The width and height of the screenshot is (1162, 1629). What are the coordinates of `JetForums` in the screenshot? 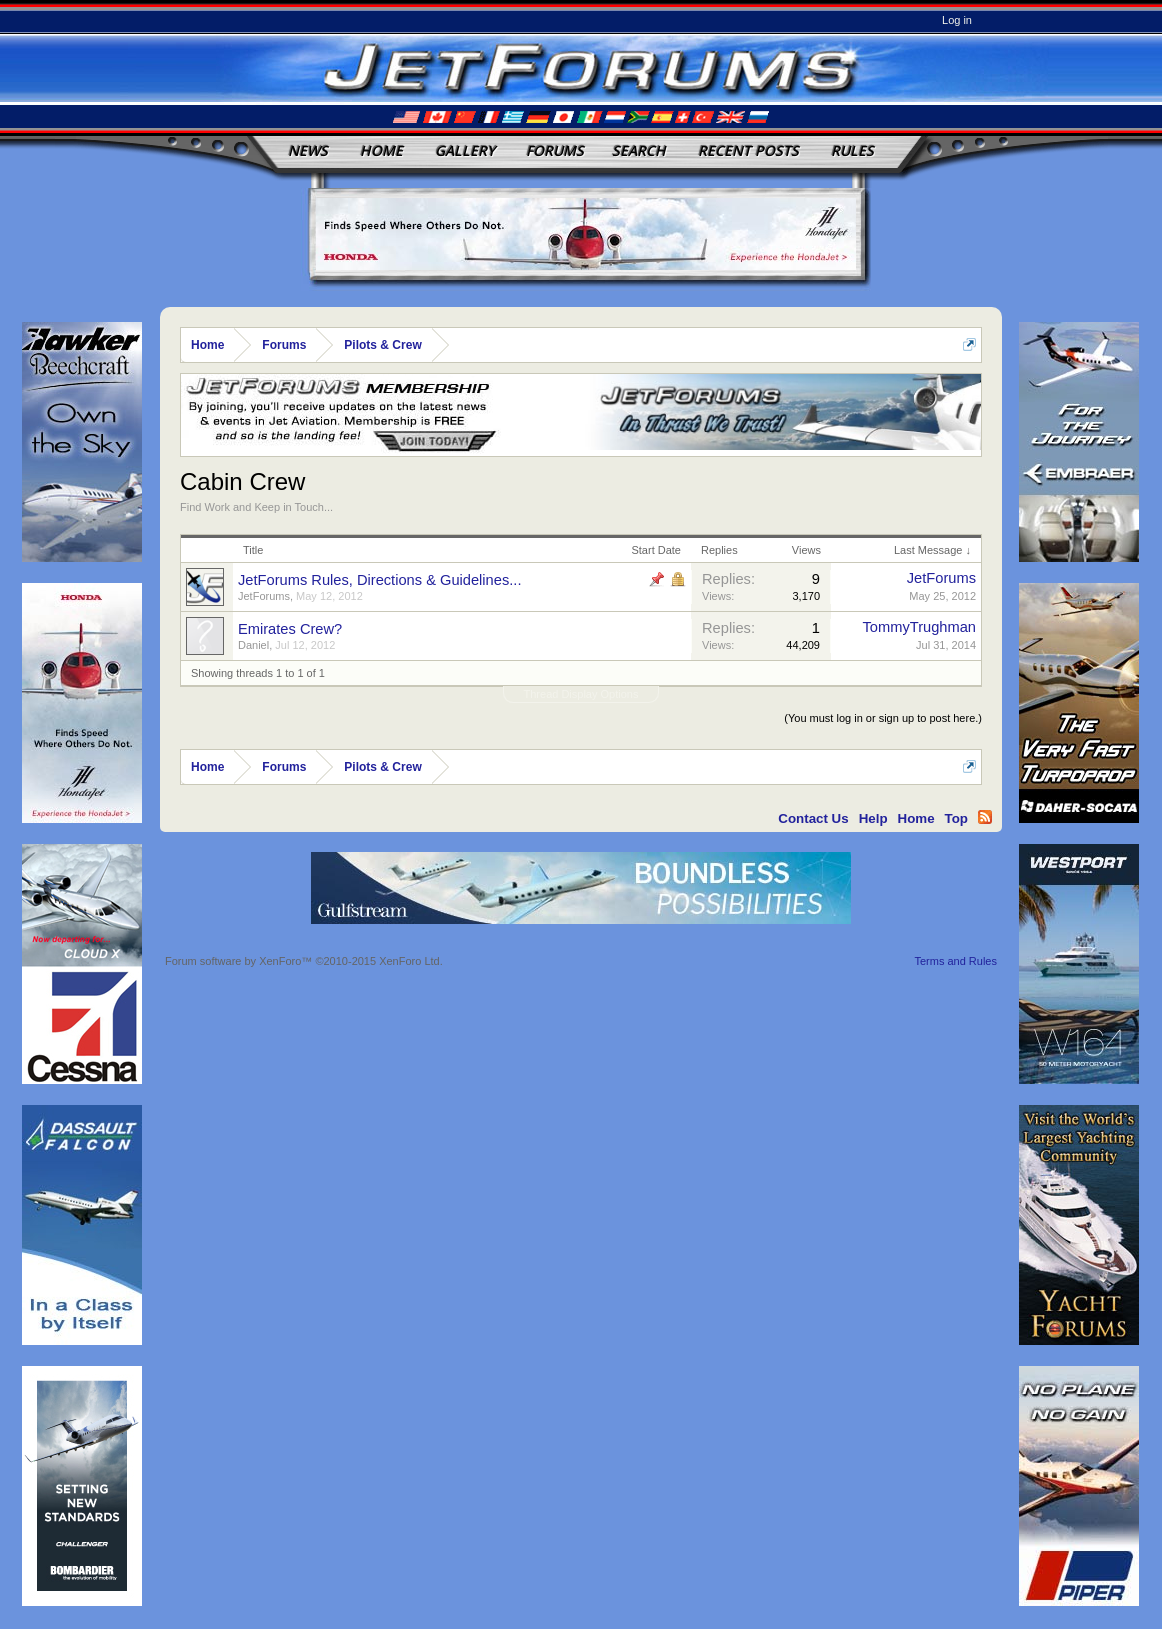 It's located at (264, 596).